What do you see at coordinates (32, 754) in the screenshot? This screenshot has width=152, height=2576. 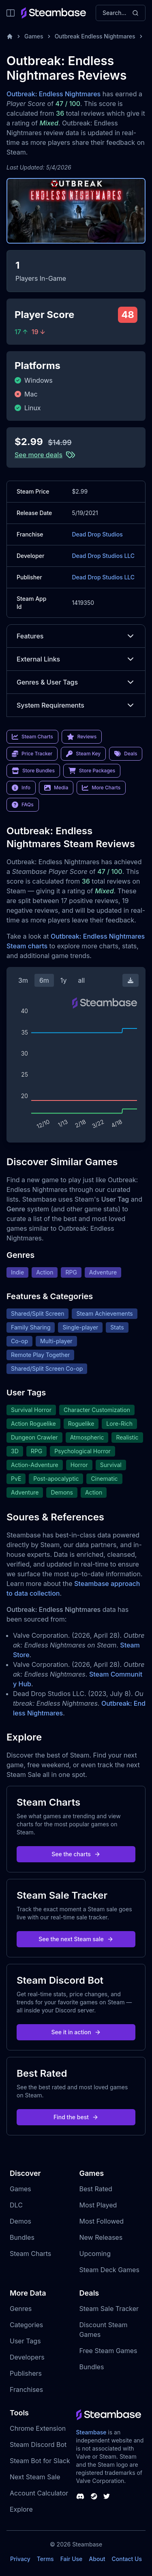 I see `Price Tracker [link]` at bounding box center [32, 754].